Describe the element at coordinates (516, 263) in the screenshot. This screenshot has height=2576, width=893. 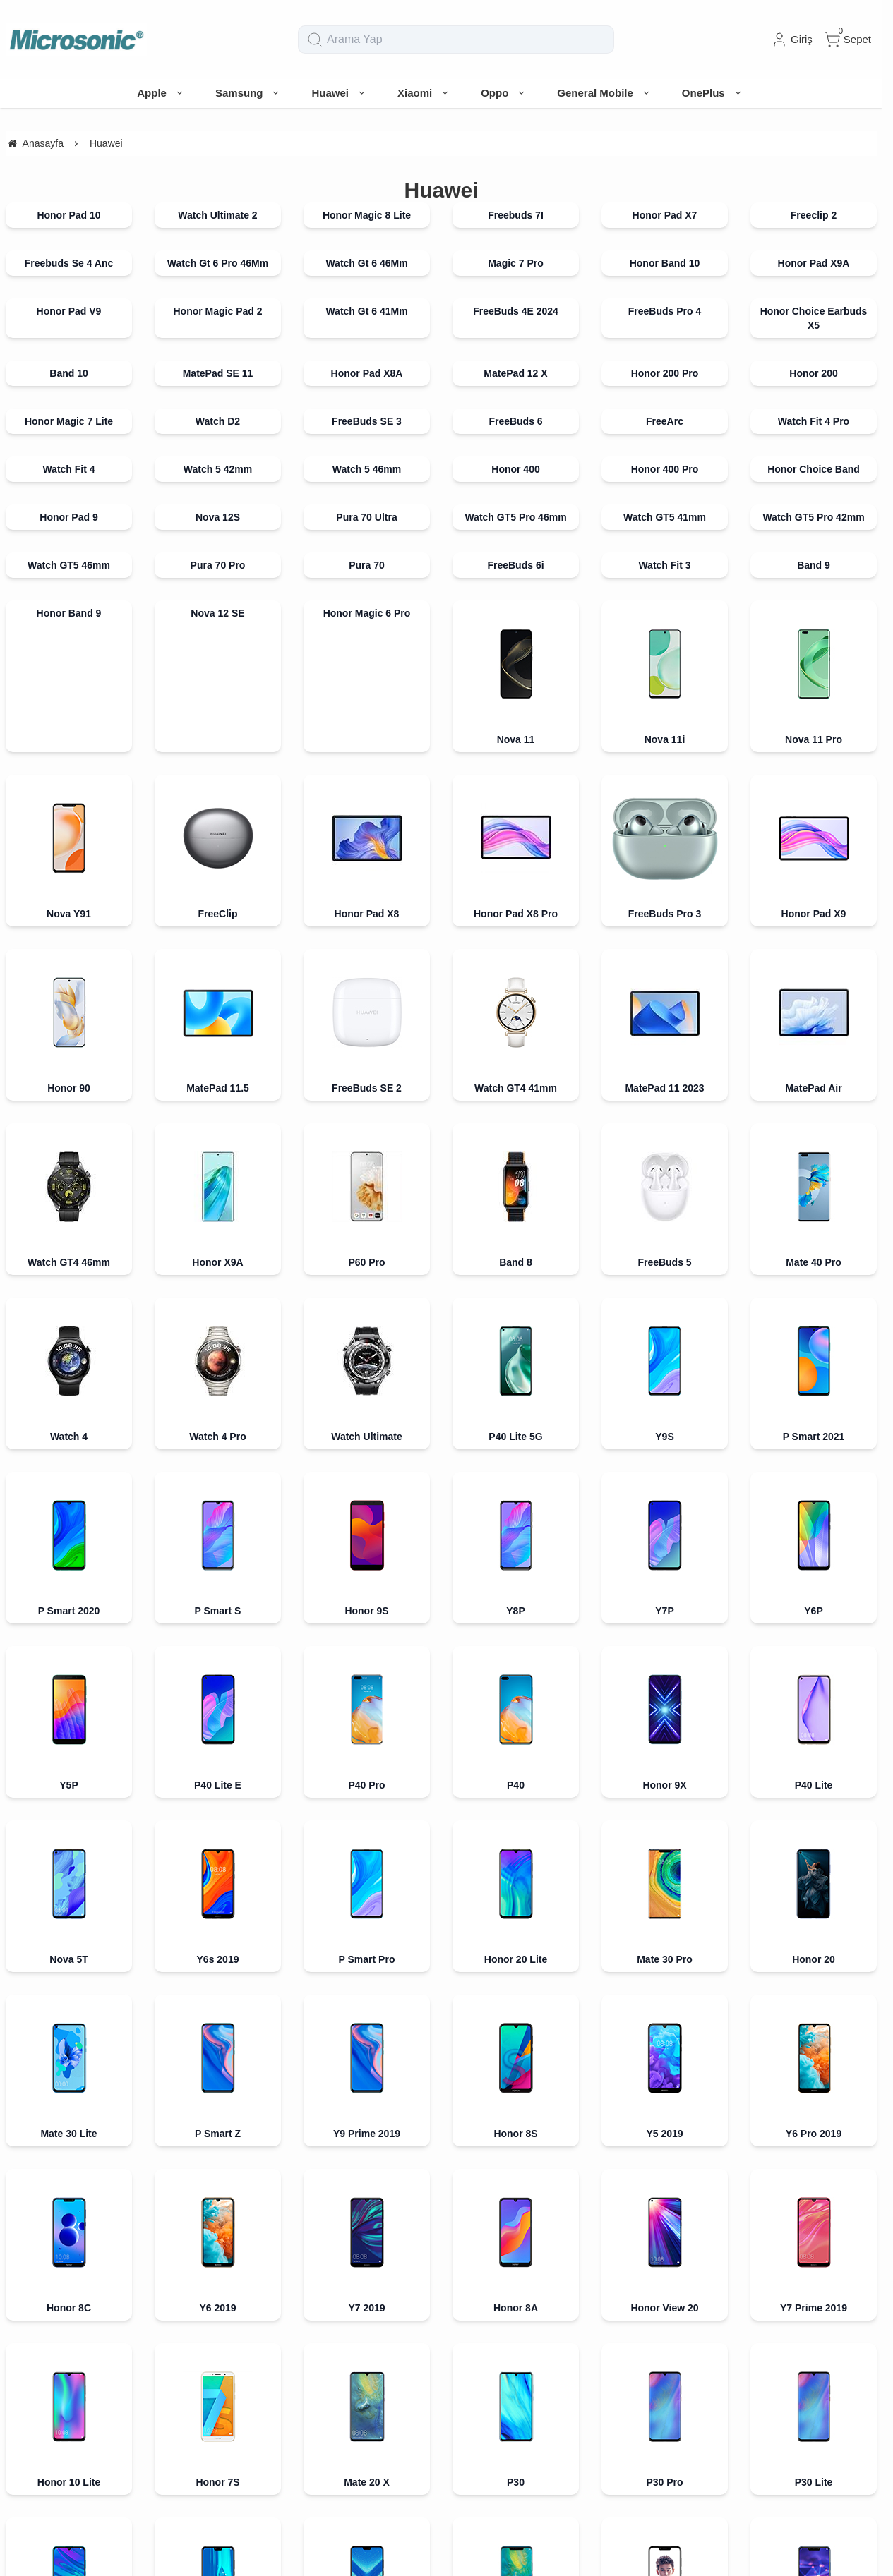
I see `Magic 7 Pro` at that location.